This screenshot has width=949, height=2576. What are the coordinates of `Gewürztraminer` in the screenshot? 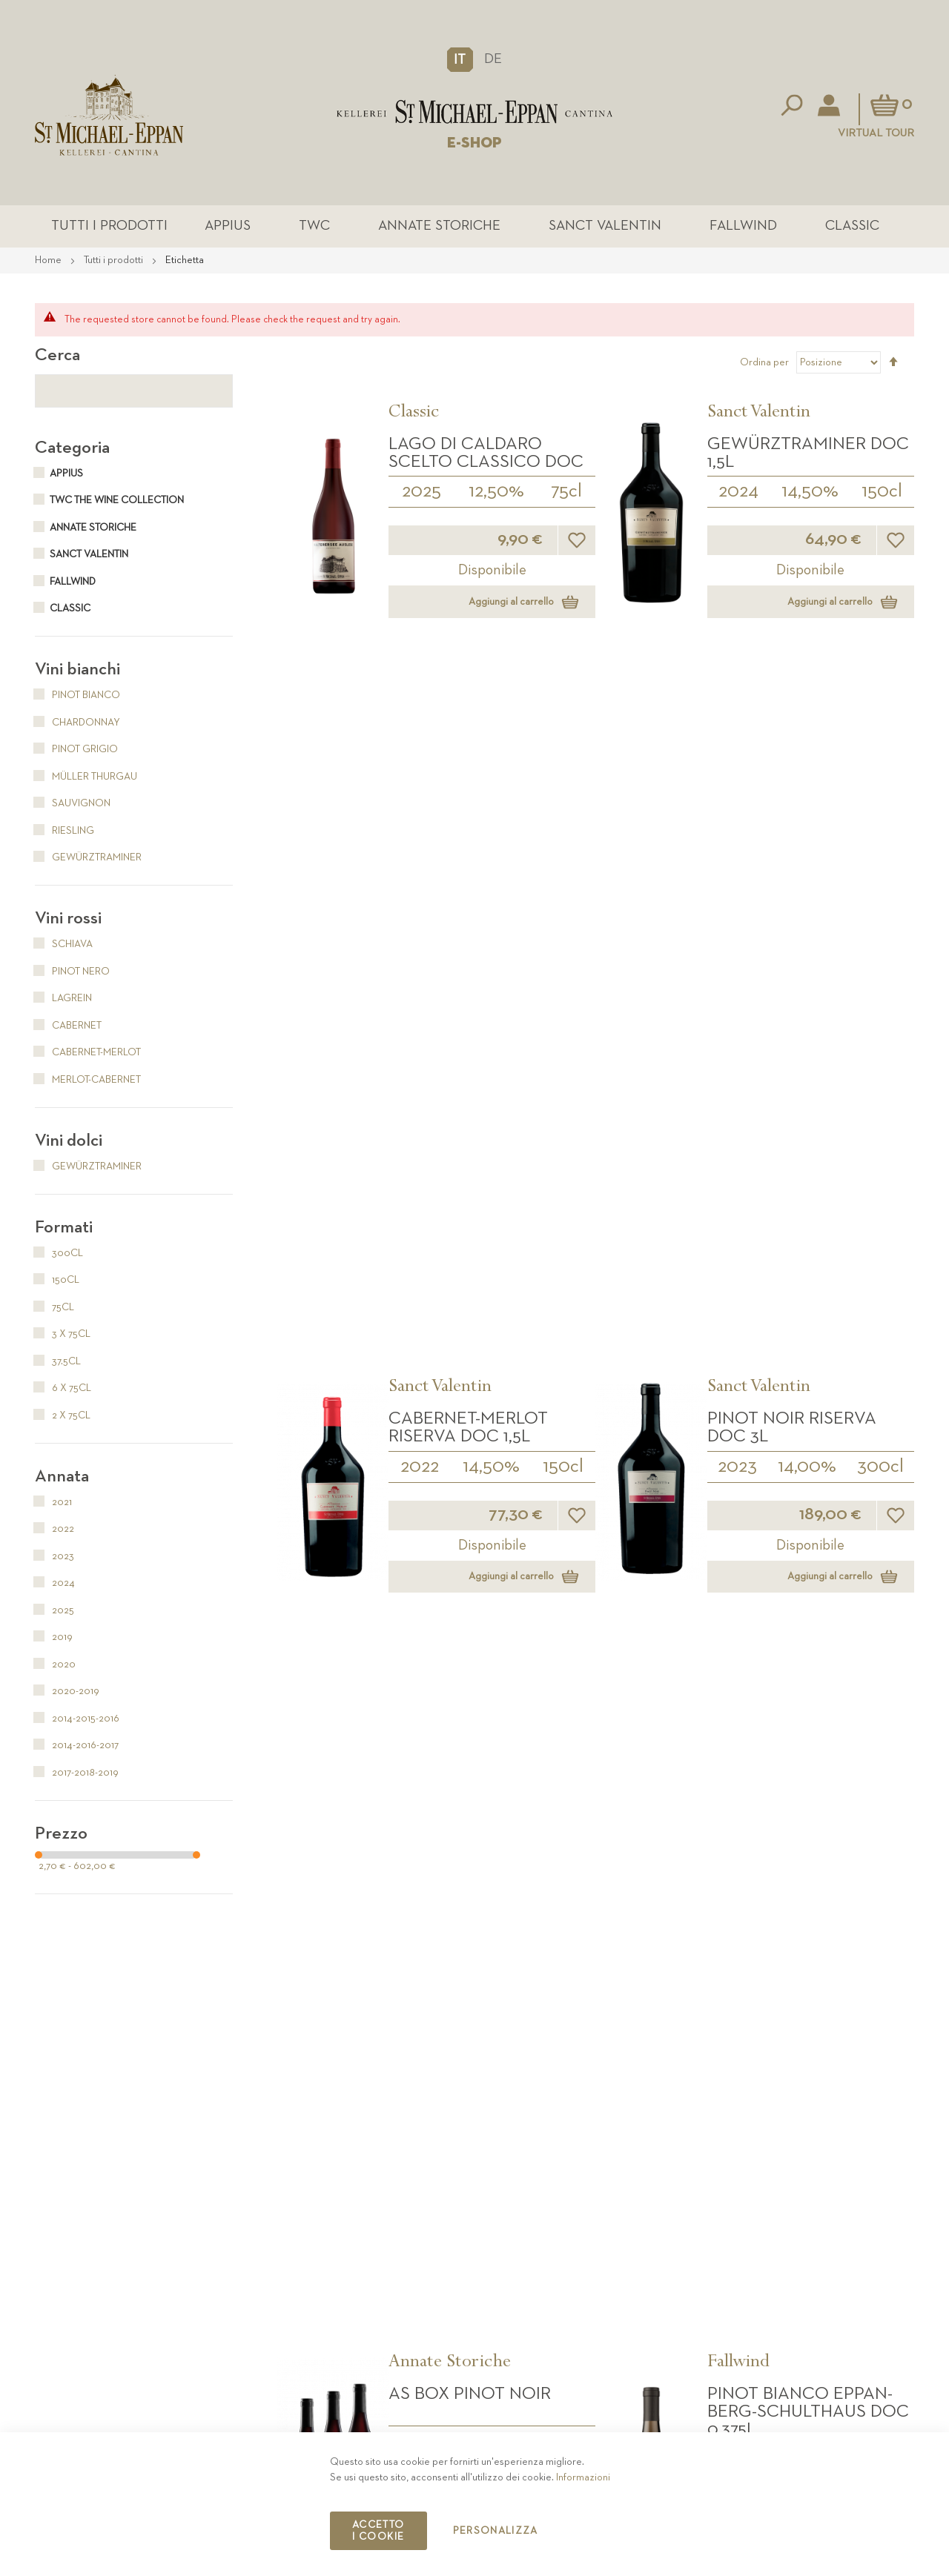 It's located at (88, 859).